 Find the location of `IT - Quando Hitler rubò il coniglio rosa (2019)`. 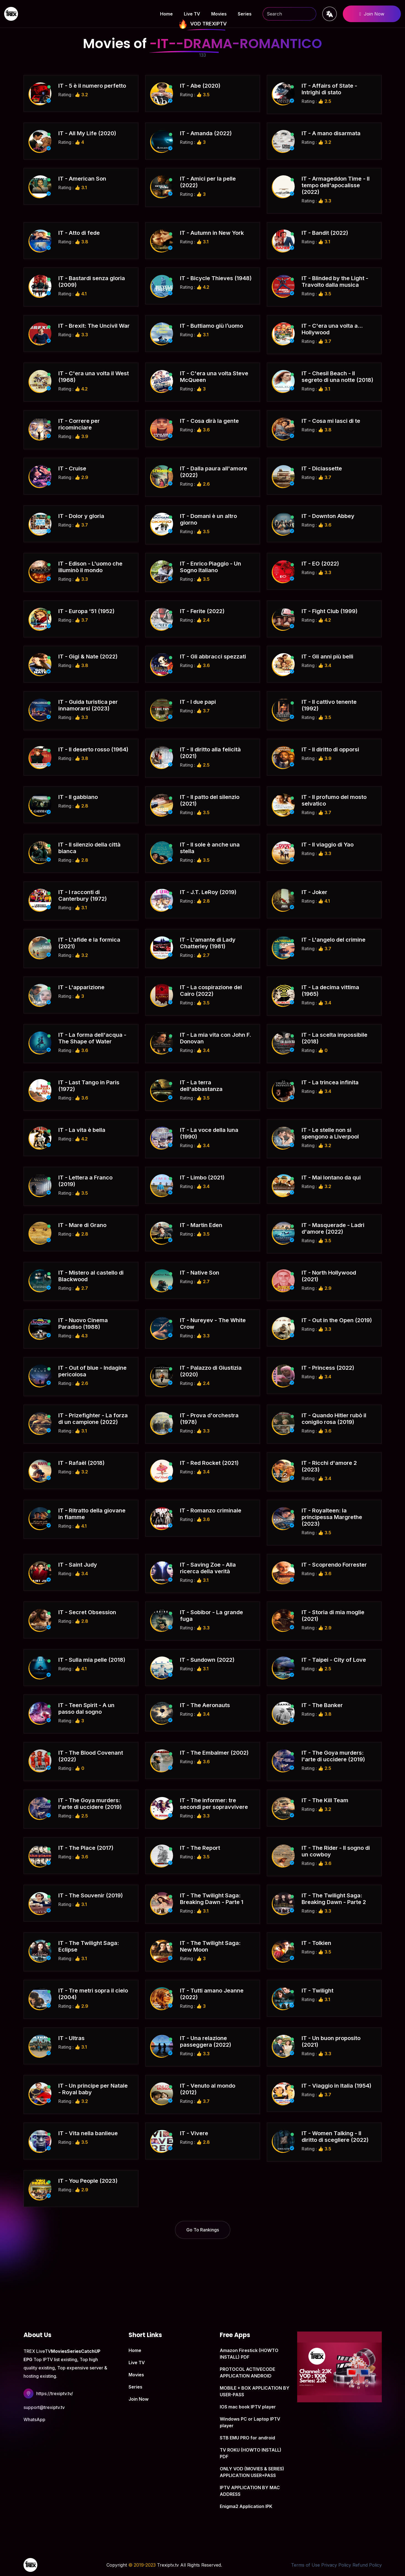

IT - Quando Hitler rubò il coniglio rosa (2019) is located at coordinates (334, 1418).